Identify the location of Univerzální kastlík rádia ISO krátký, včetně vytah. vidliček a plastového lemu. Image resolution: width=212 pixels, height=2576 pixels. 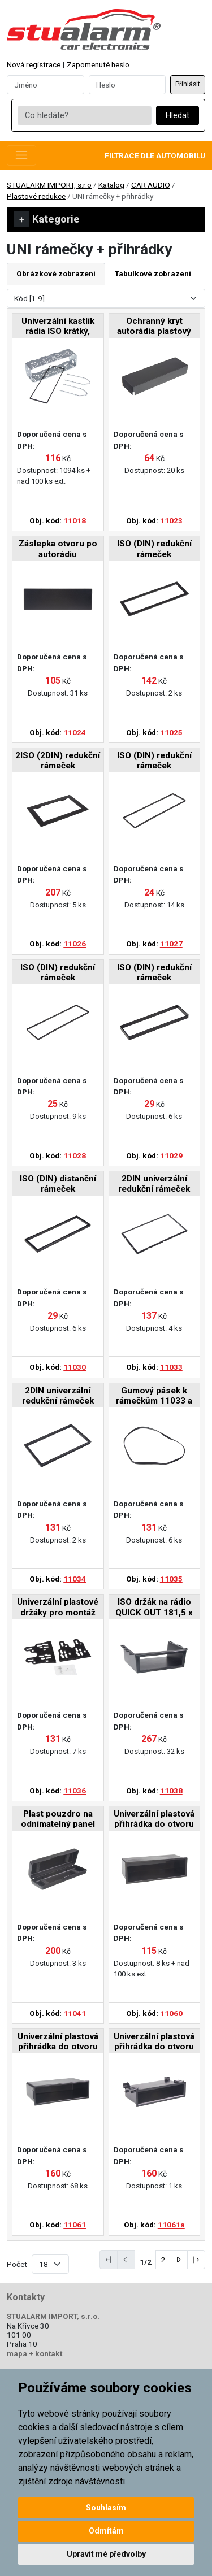
(57, 327).